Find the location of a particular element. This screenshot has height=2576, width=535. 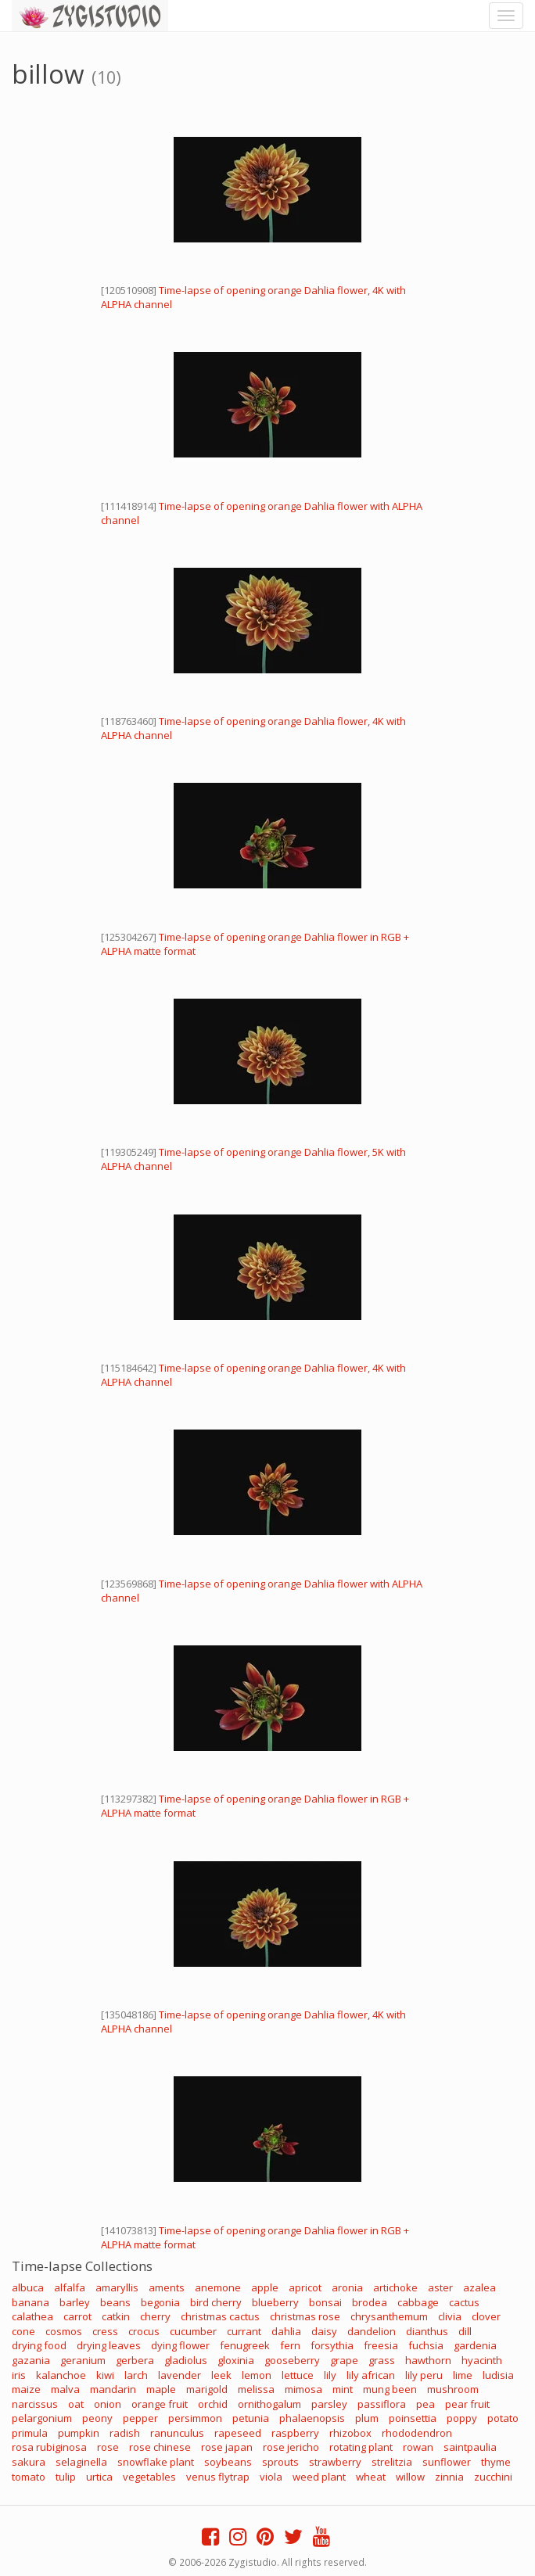

azalea is located at coordinates (479, 2287).